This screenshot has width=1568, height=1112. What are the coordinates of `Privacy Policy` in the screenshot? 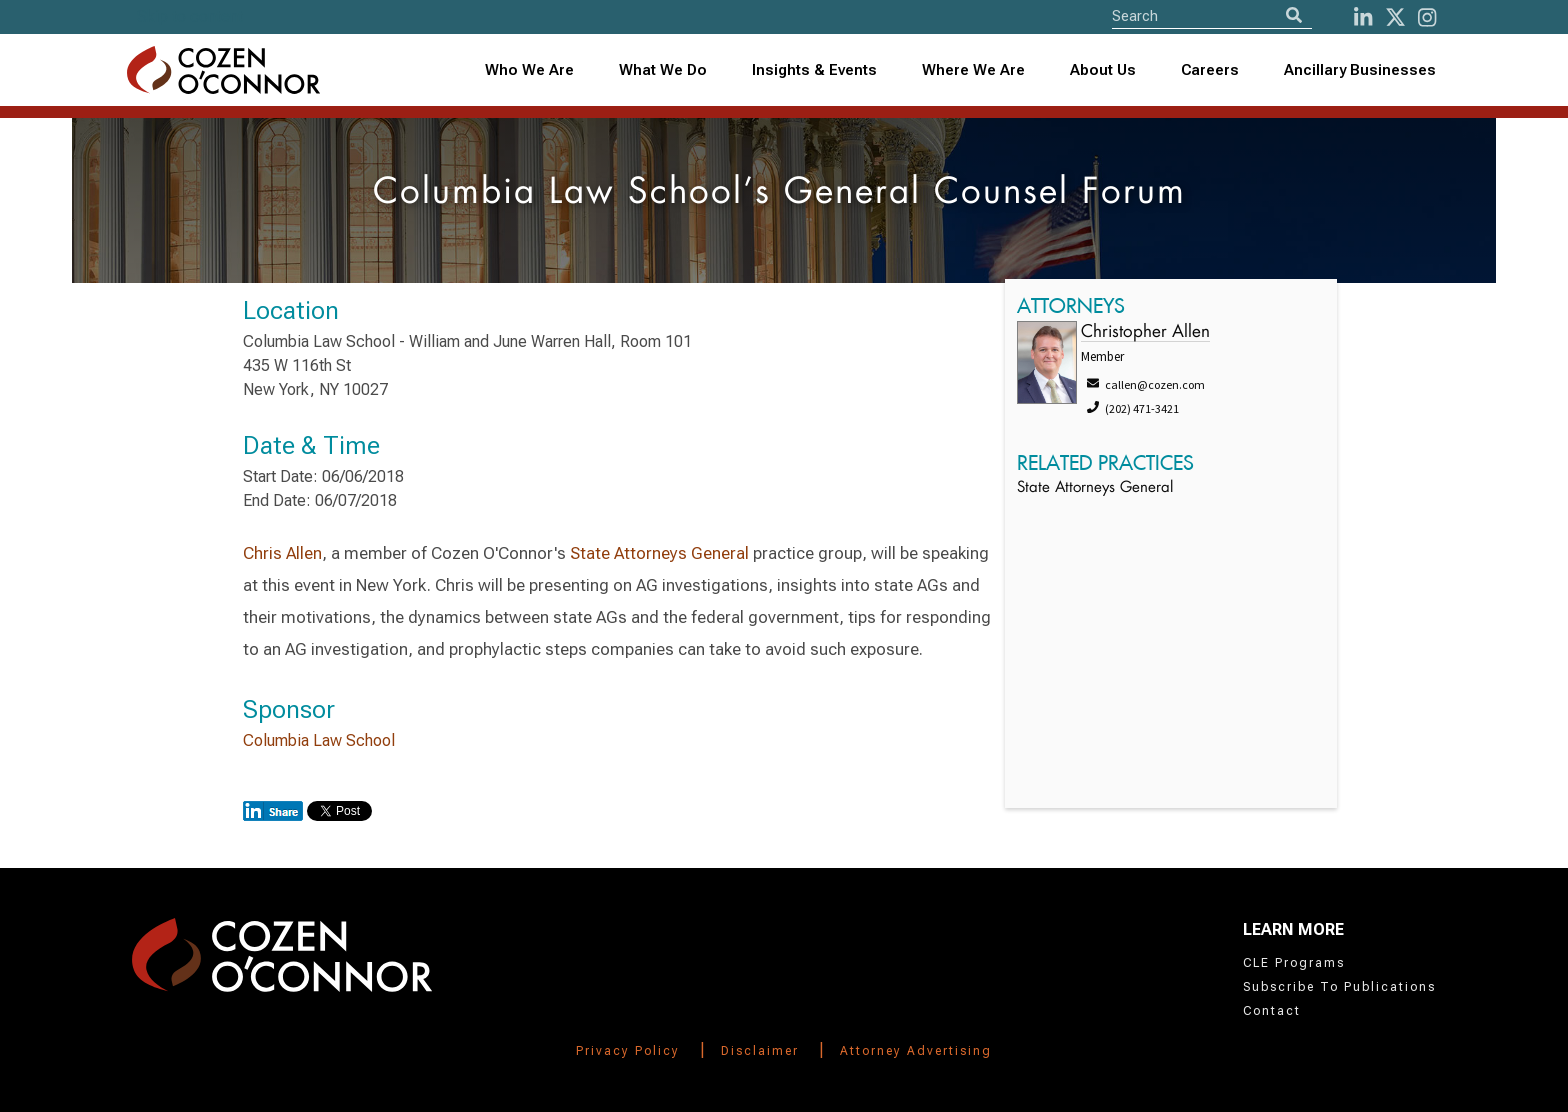 It's located at (628, 1051).